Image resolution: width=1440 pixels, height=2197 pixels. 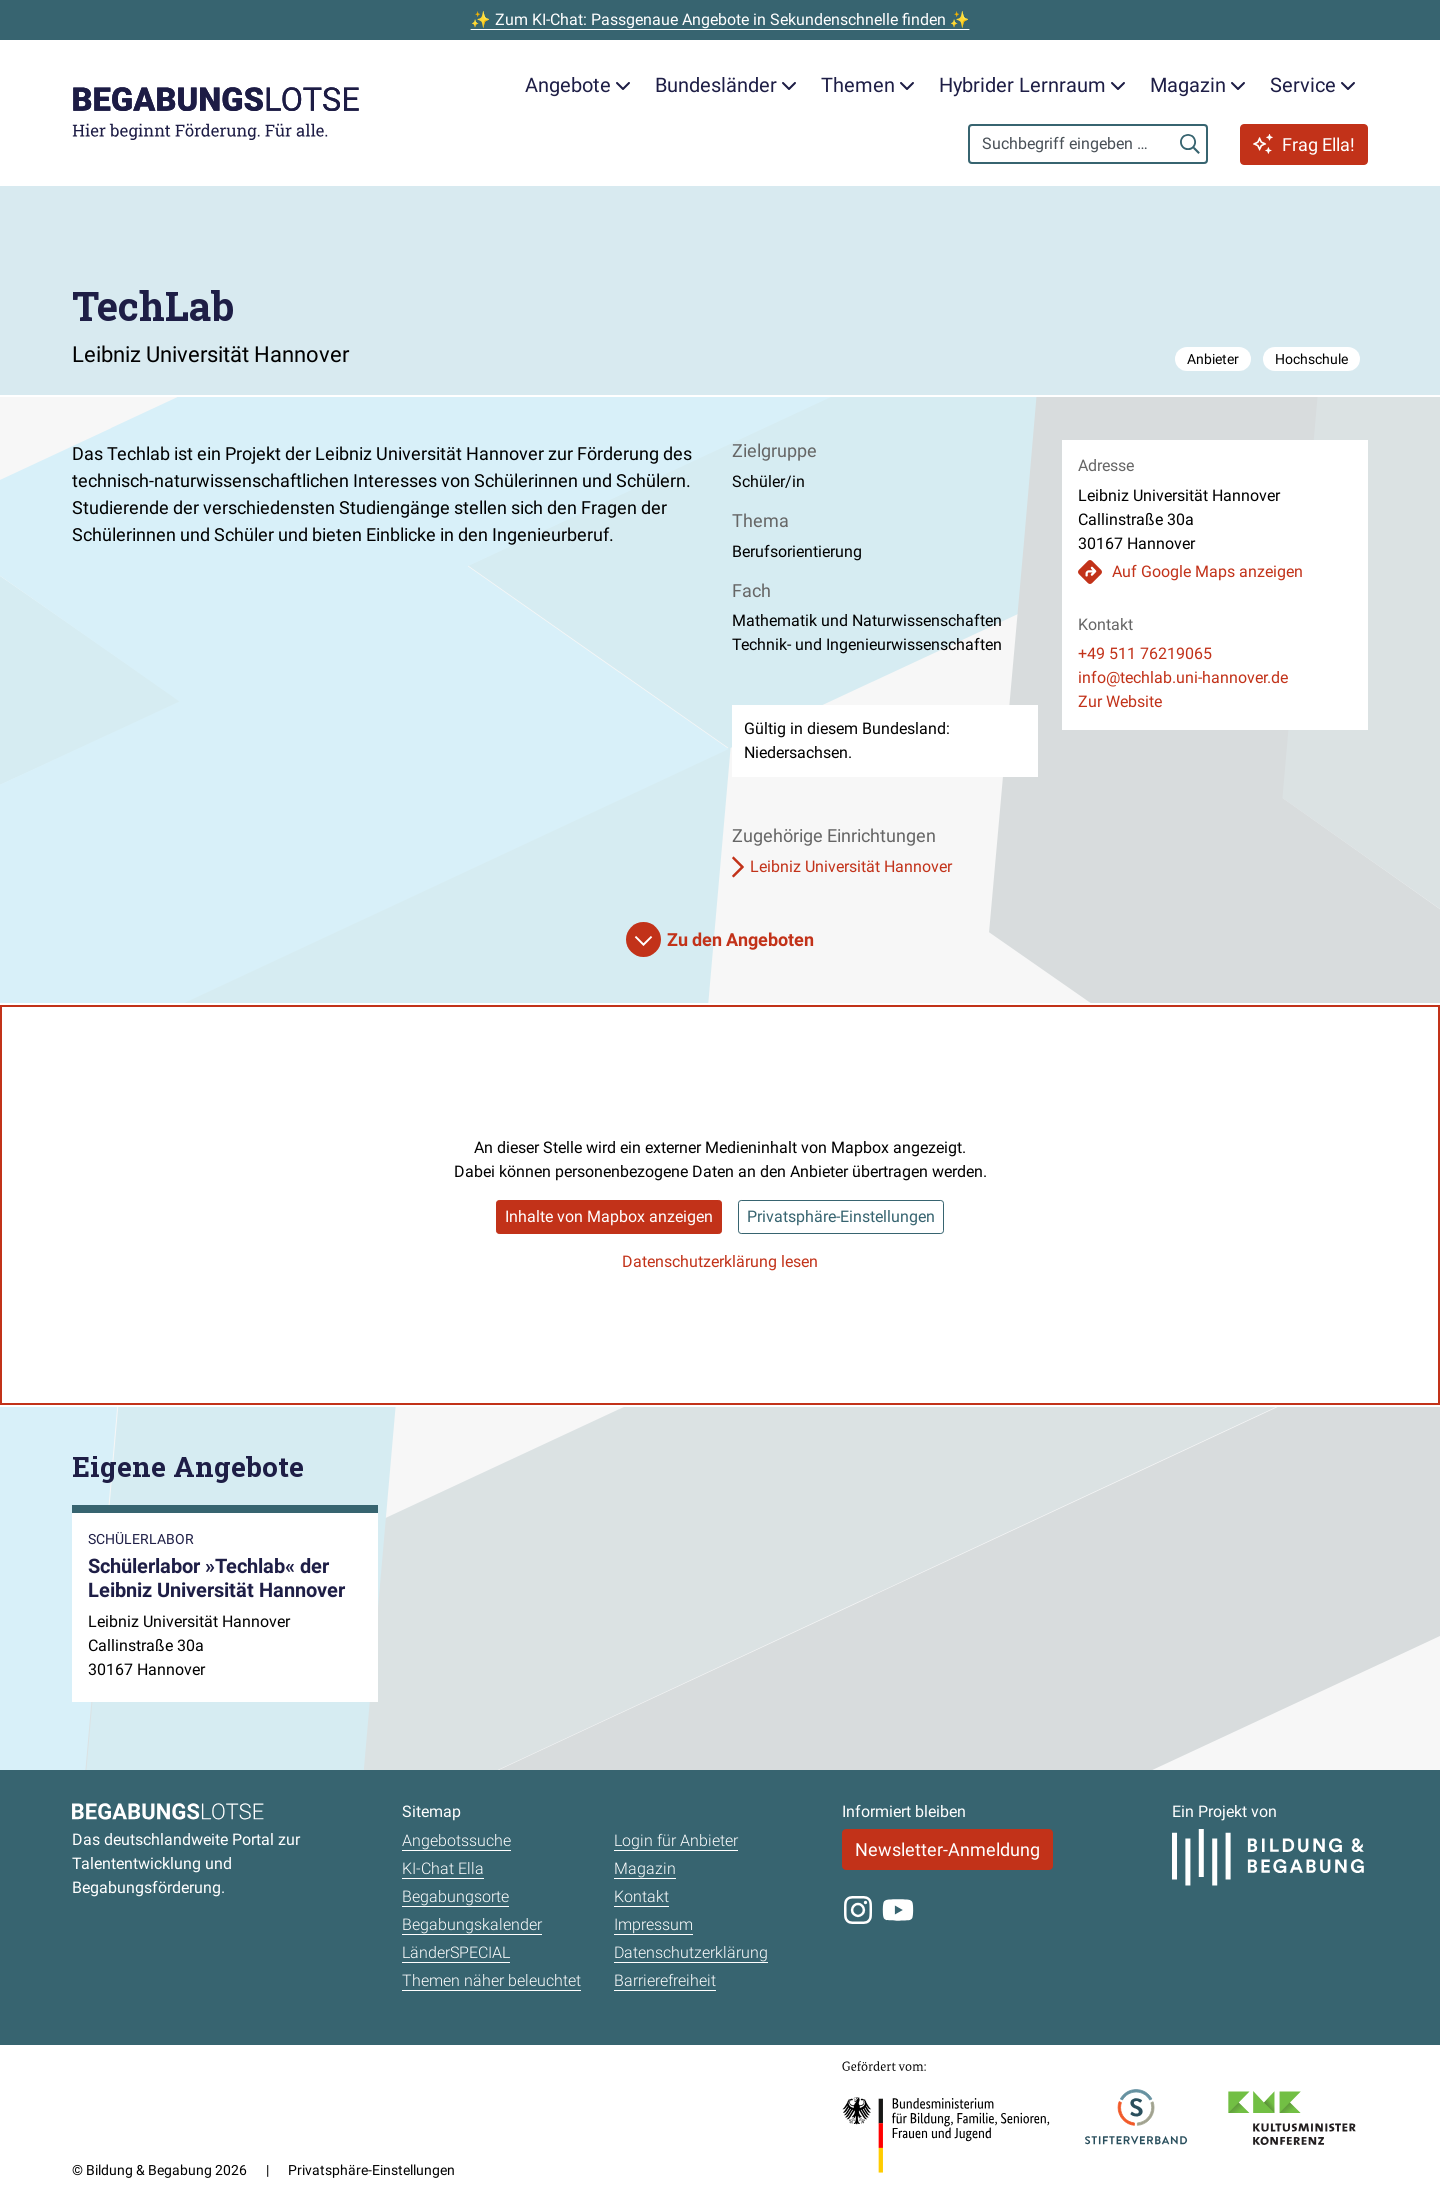 What do you see at coordinates (691, 1952) in the screenshot?
I see `Datenschutzerklärung` at bounding box center [691, 1952].